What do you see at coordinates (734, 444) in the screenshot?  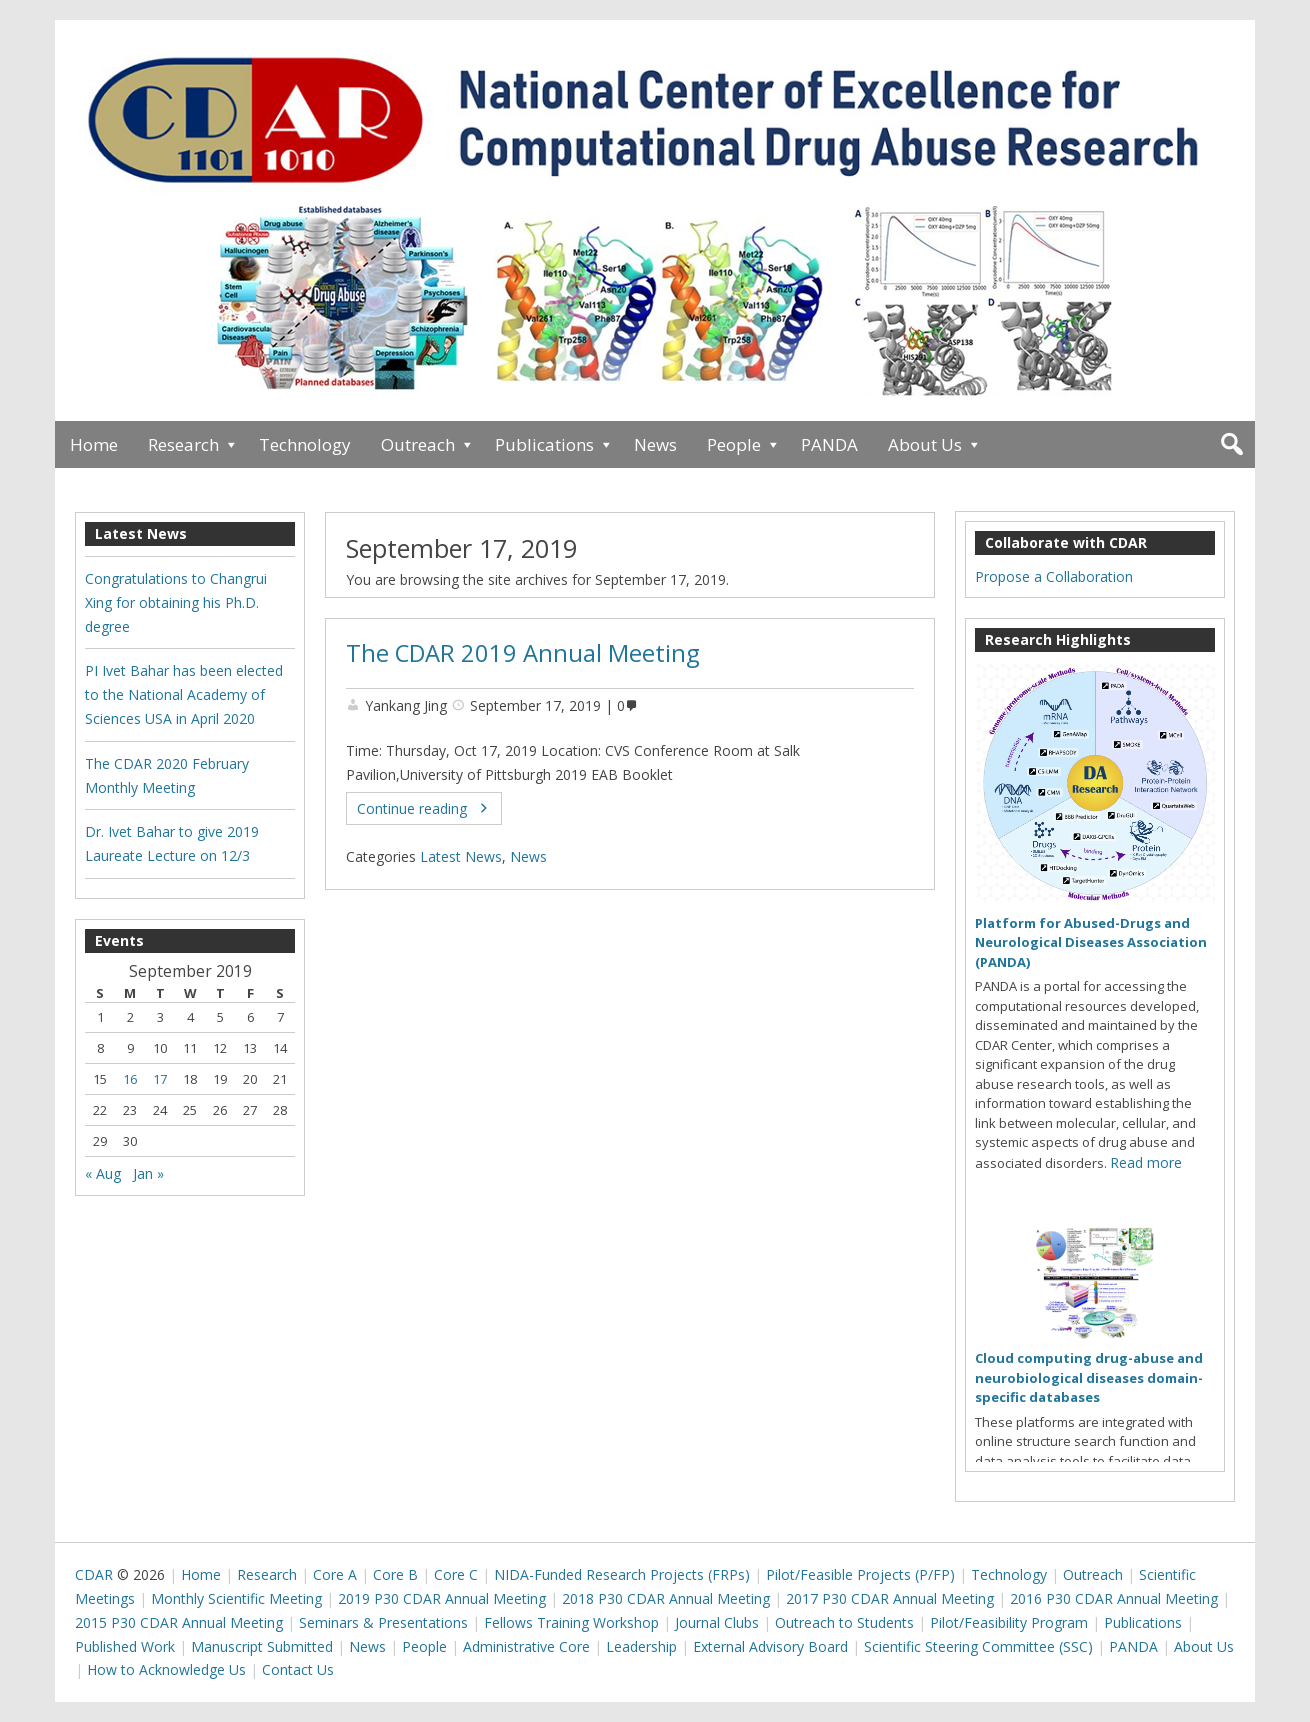 I see `People` at bounding box center [734, 444].